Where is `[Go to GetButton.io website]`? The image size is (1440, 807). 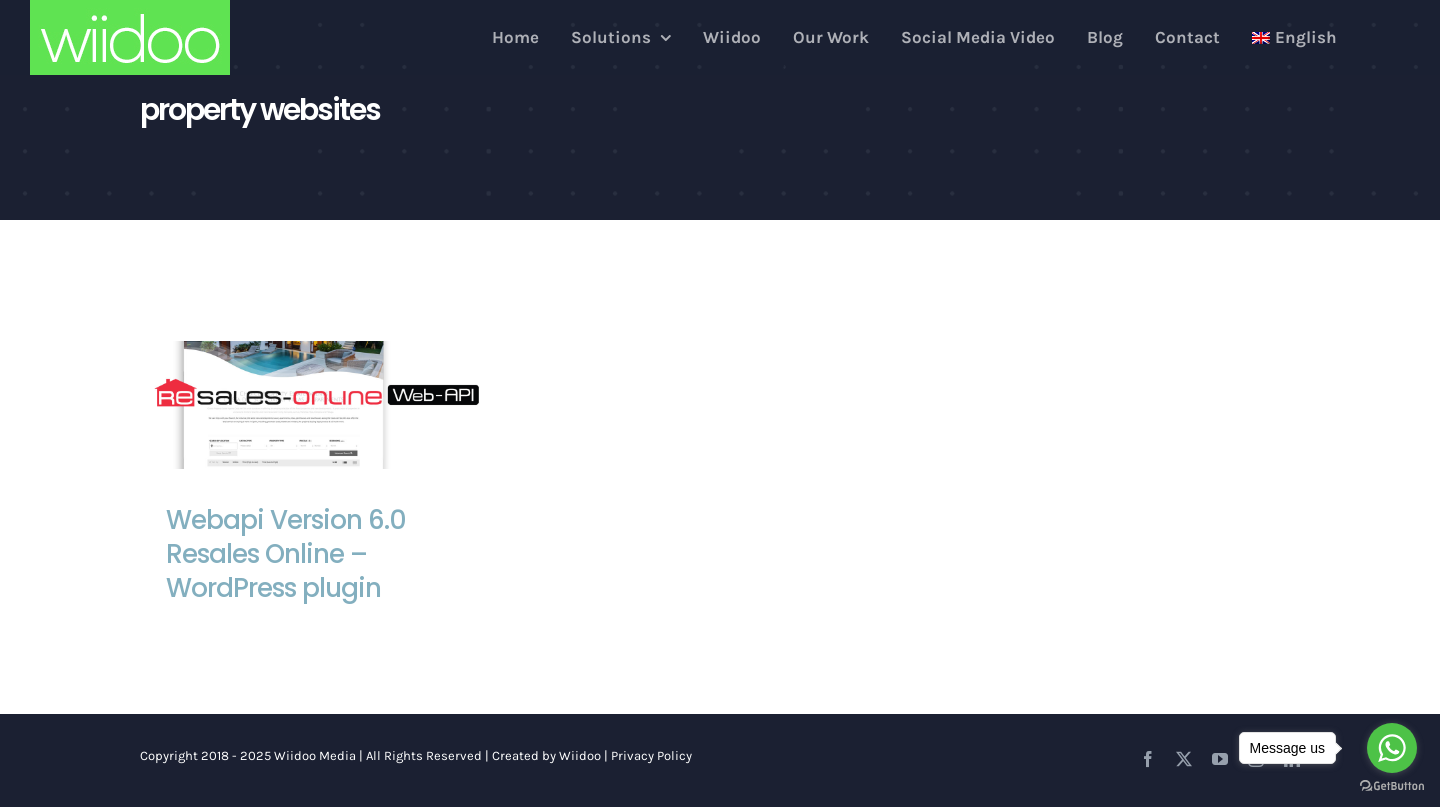 [Go to GetButton.io website] is located at coordinates (1392, 786).